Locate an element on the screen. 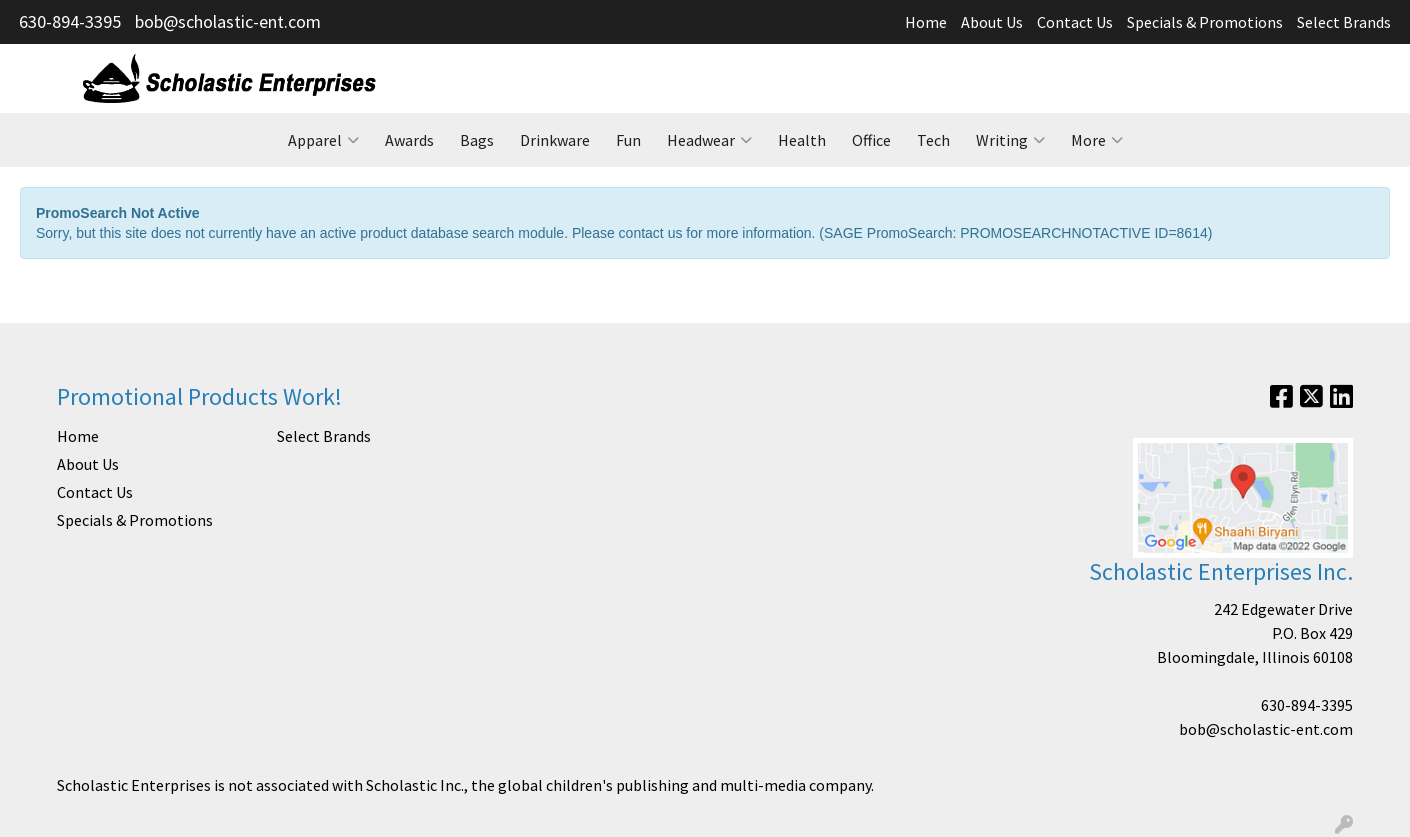  Awards is located at coordinates (409, 140).